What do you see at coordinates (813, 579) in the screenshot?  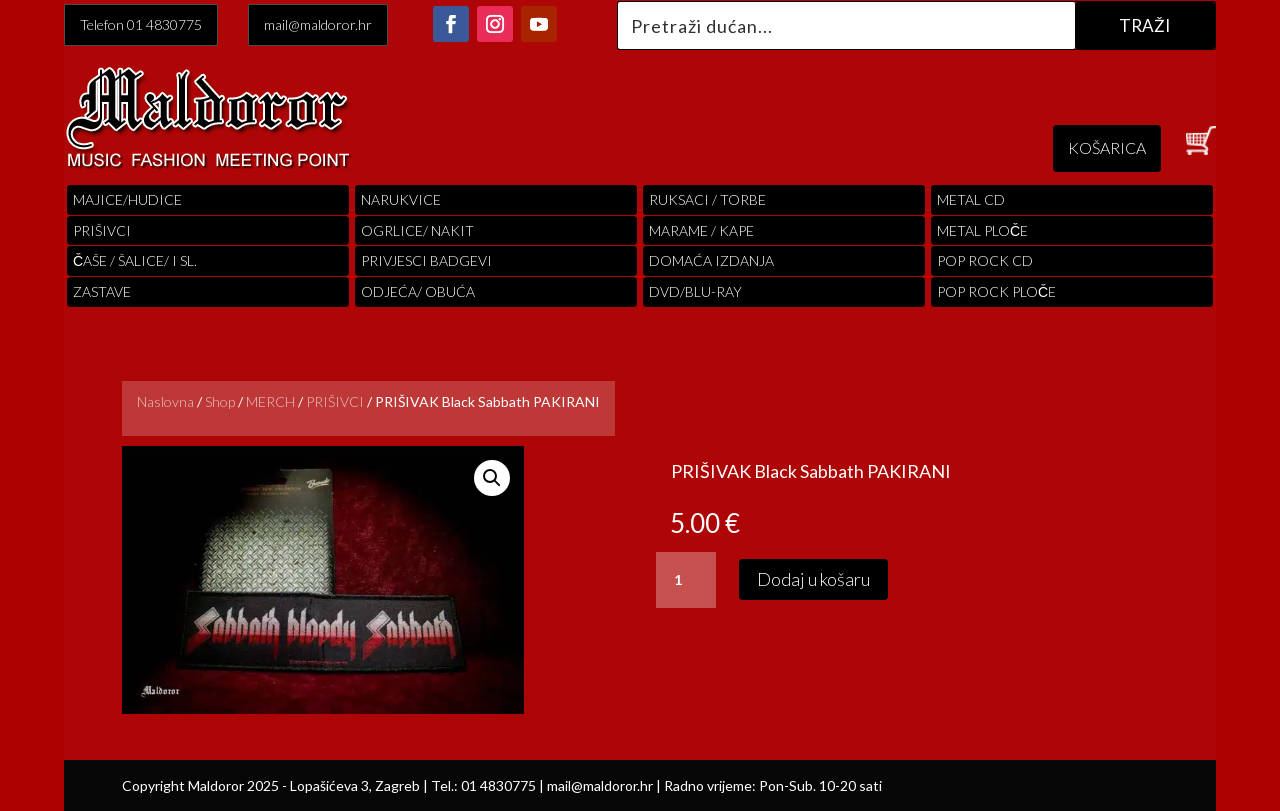 I see `Dodaj u košaru` at bounding box center [813, 579].